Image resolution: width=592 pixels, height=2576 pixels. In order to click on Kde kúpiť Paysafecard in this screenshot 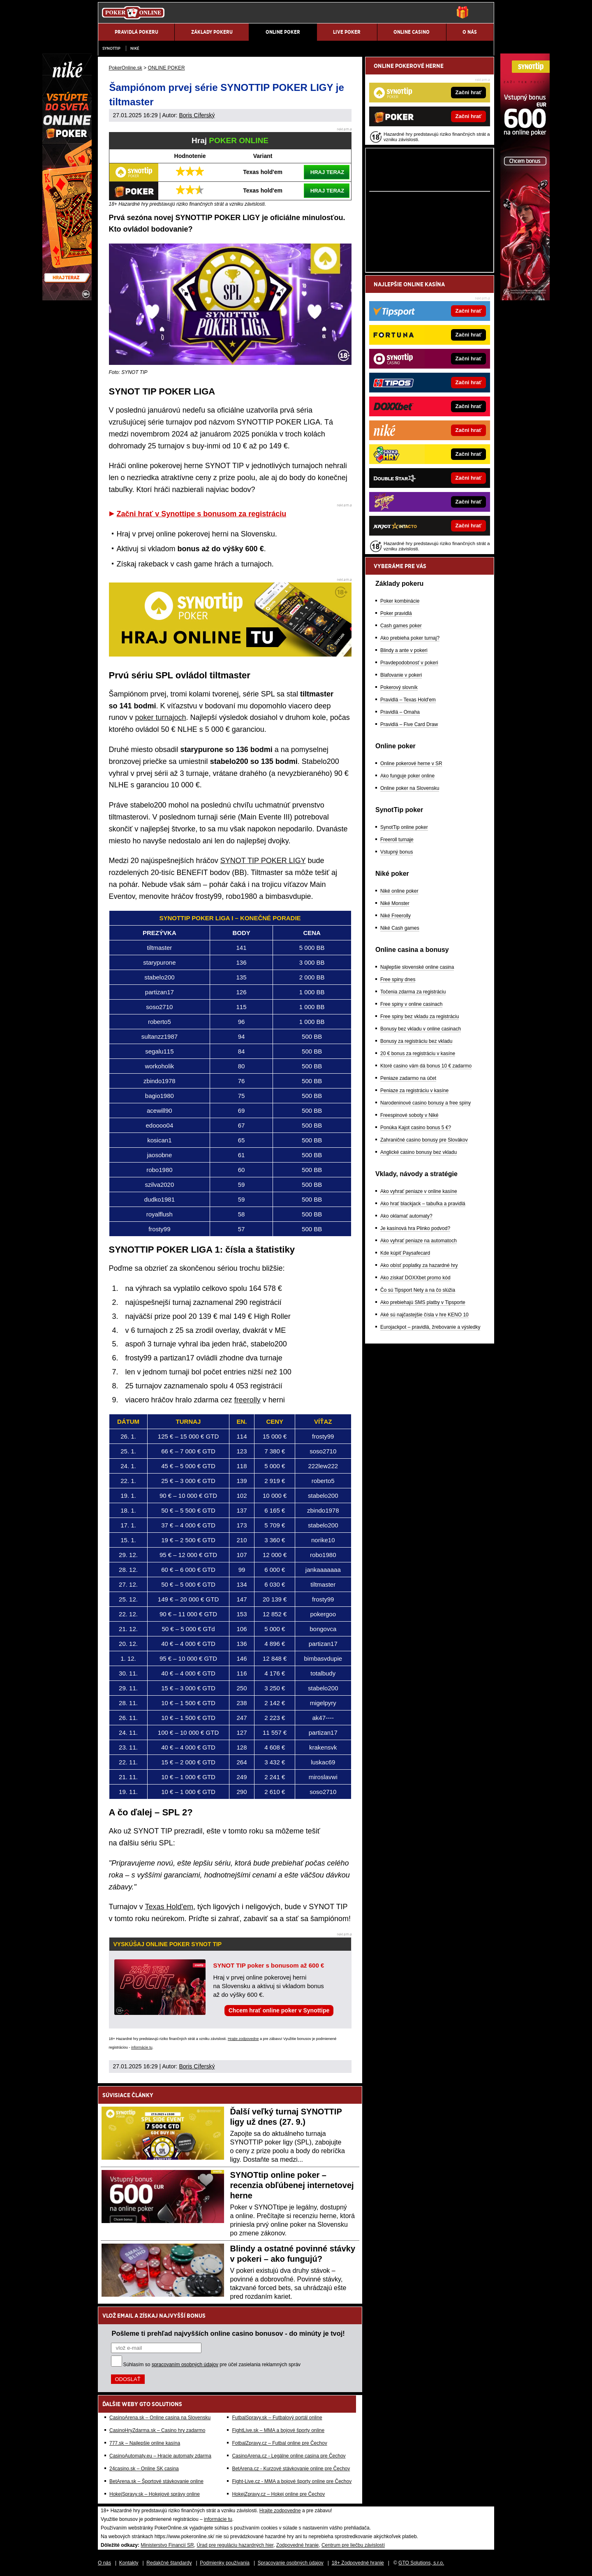, I will do `click(405, 1253)`.